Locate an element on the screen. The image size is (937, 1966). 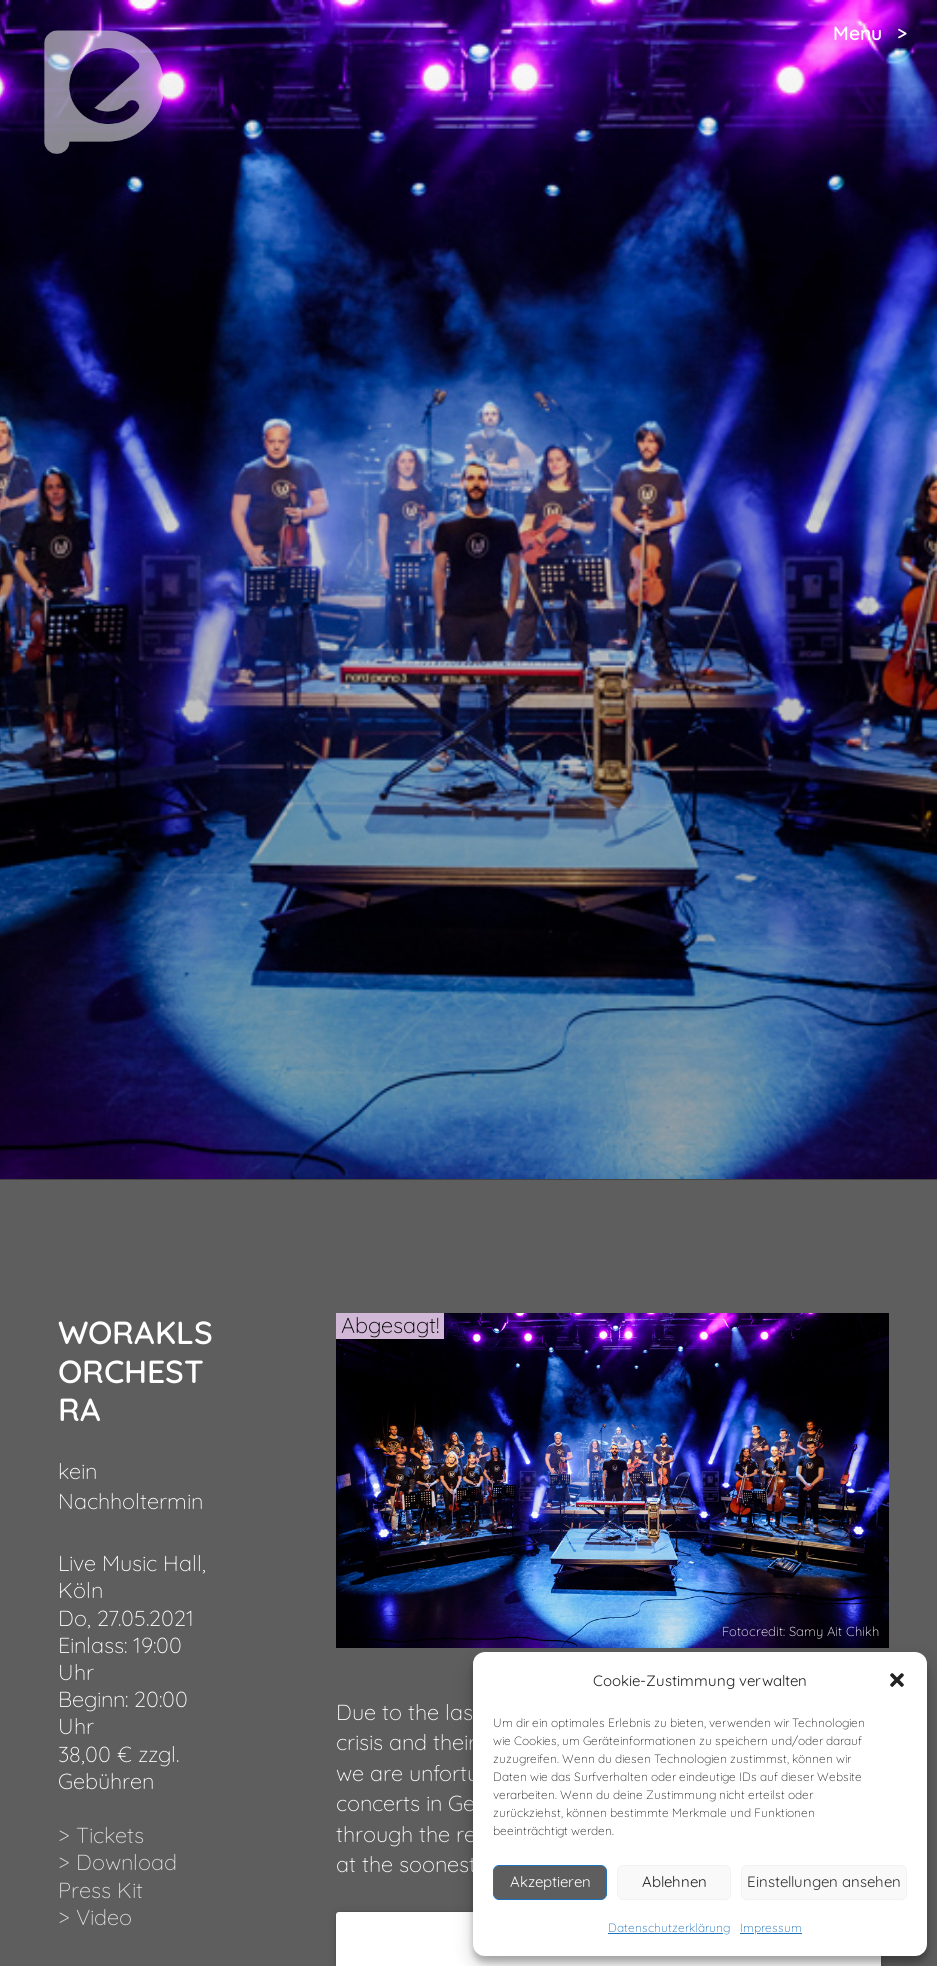
[button] is located at coordinates (897, 1680).